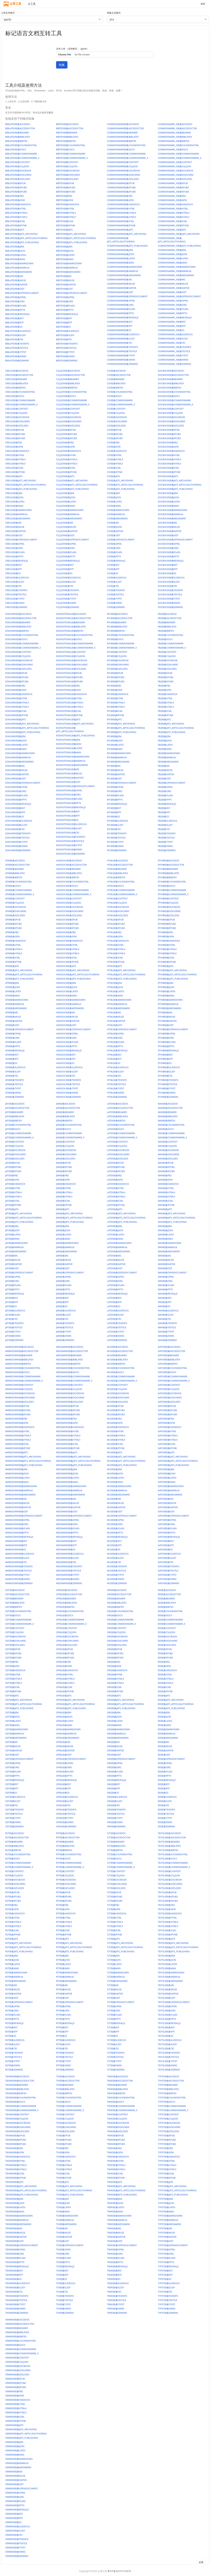  I want to click on TSV转换GFM, so click(62, 2152).